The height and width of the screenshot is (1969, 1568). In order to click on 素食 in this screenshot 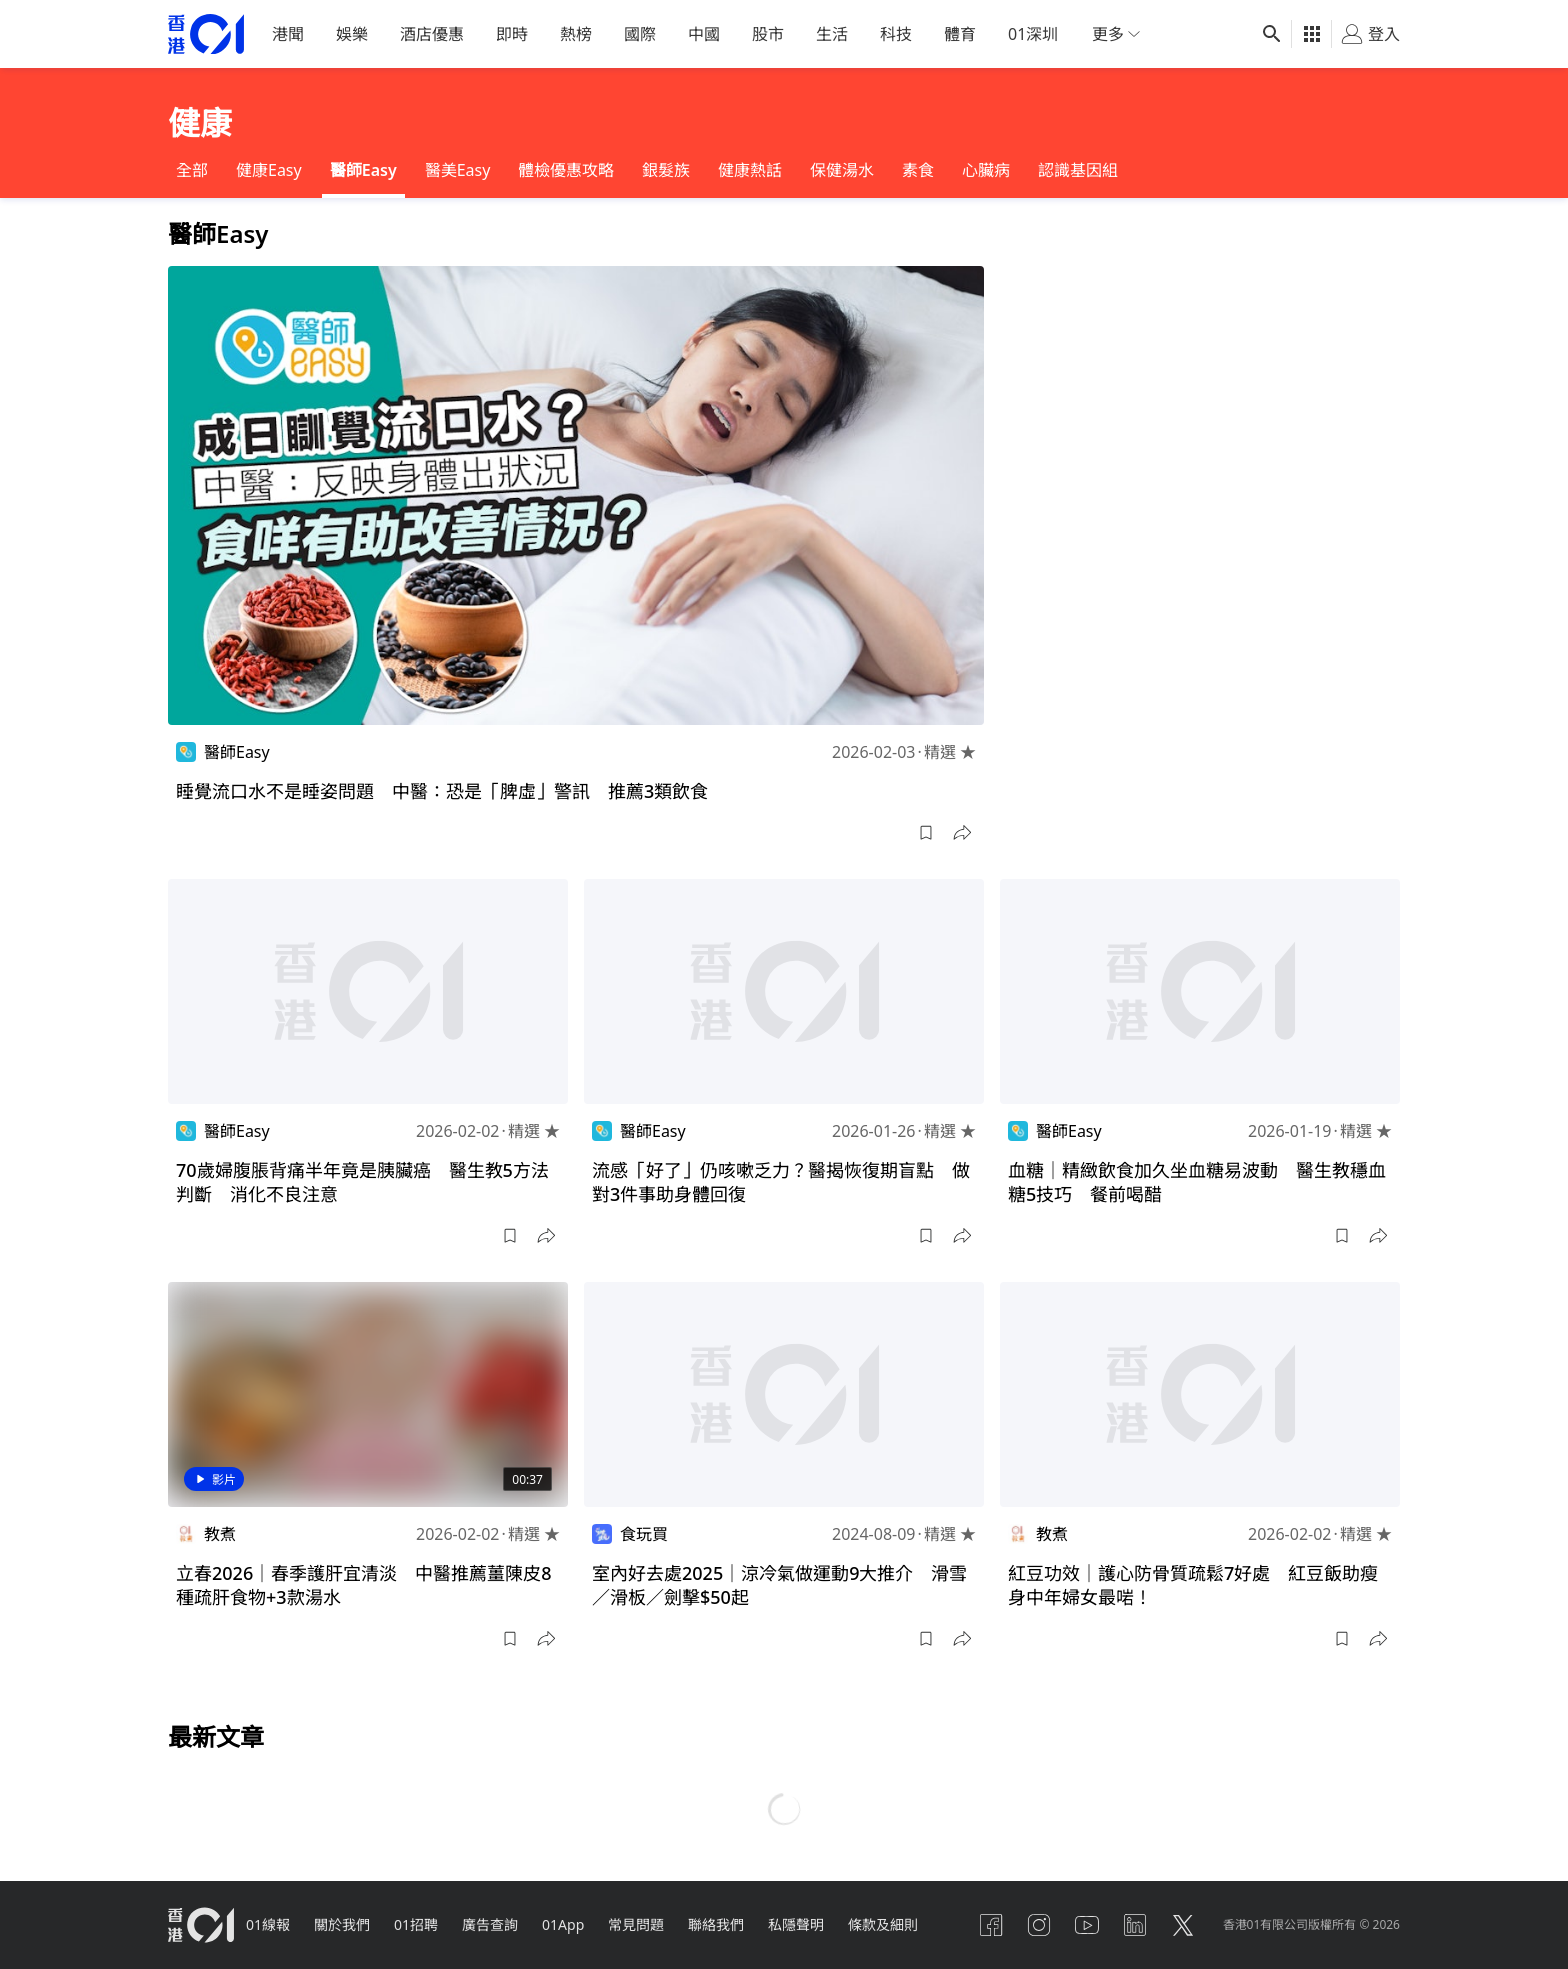, I will do `click(918, 170)`.